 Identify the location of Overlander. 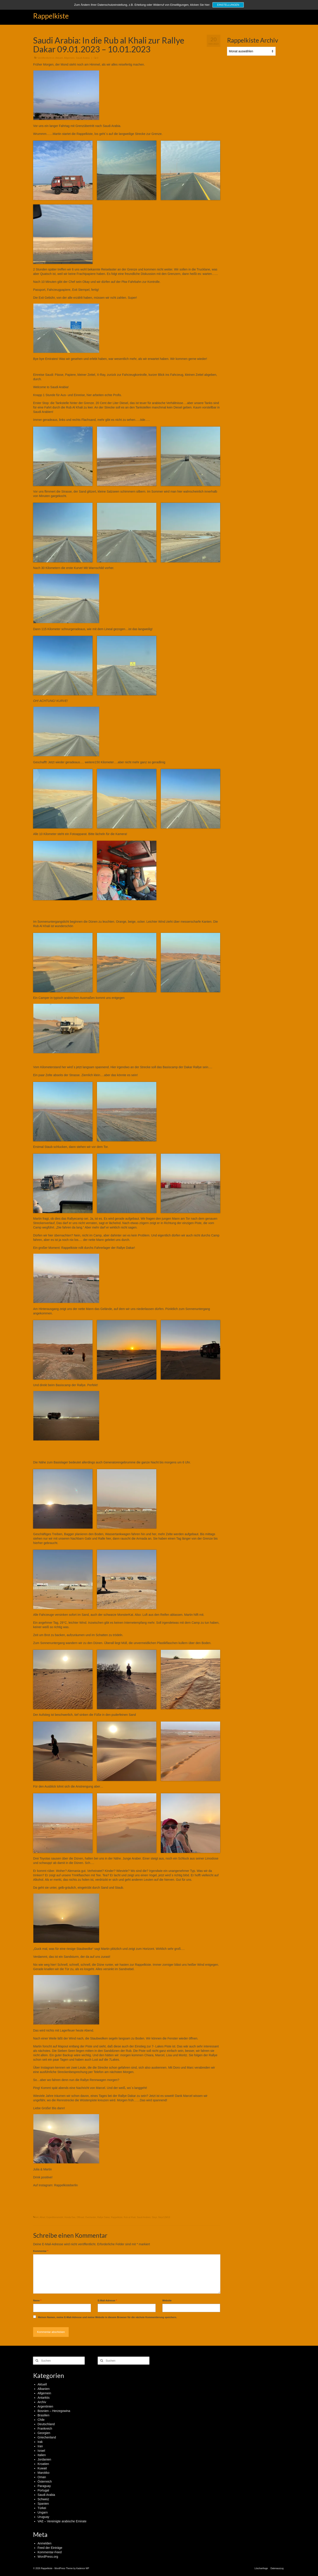
(90, 2217).